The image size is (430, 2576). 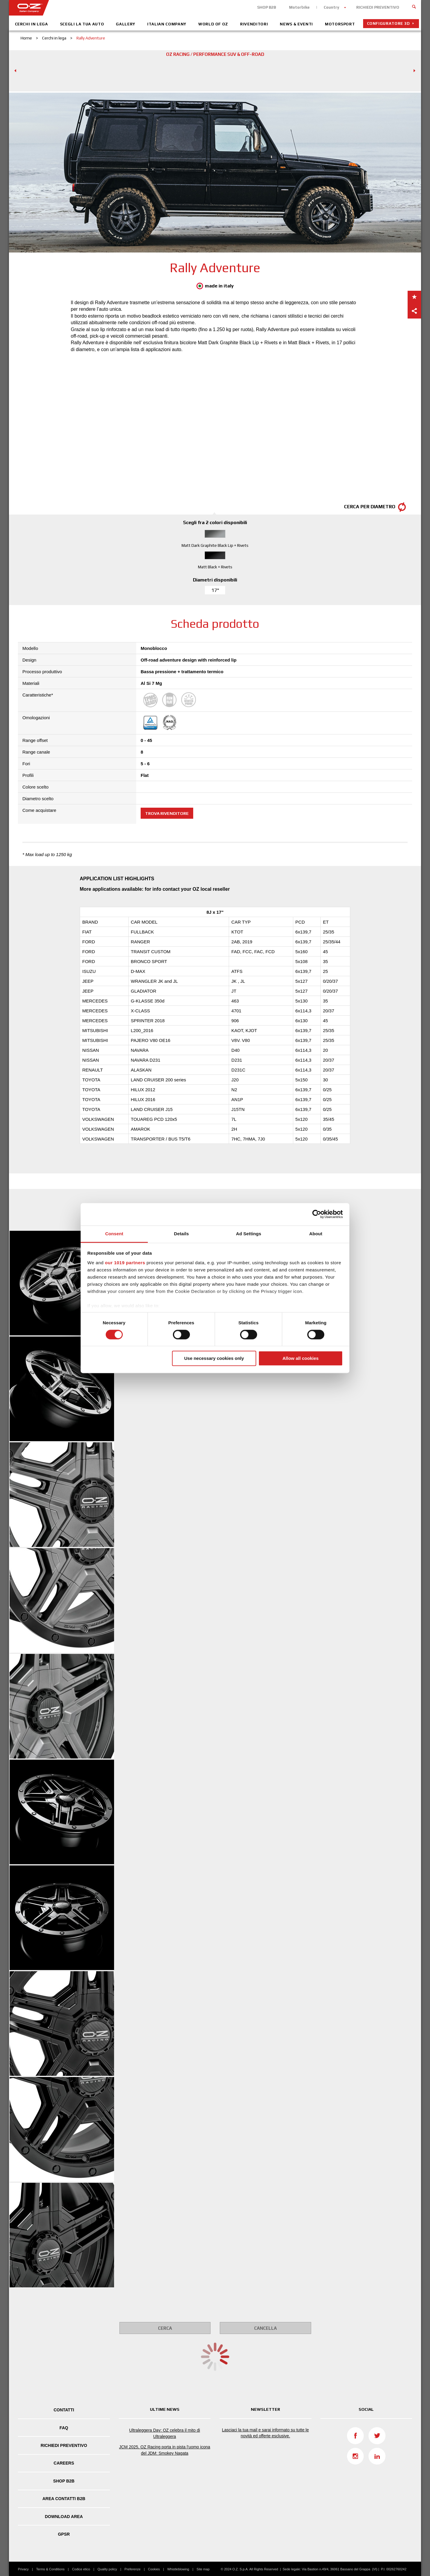 I want to click on Country, so click(x=331, y=7).